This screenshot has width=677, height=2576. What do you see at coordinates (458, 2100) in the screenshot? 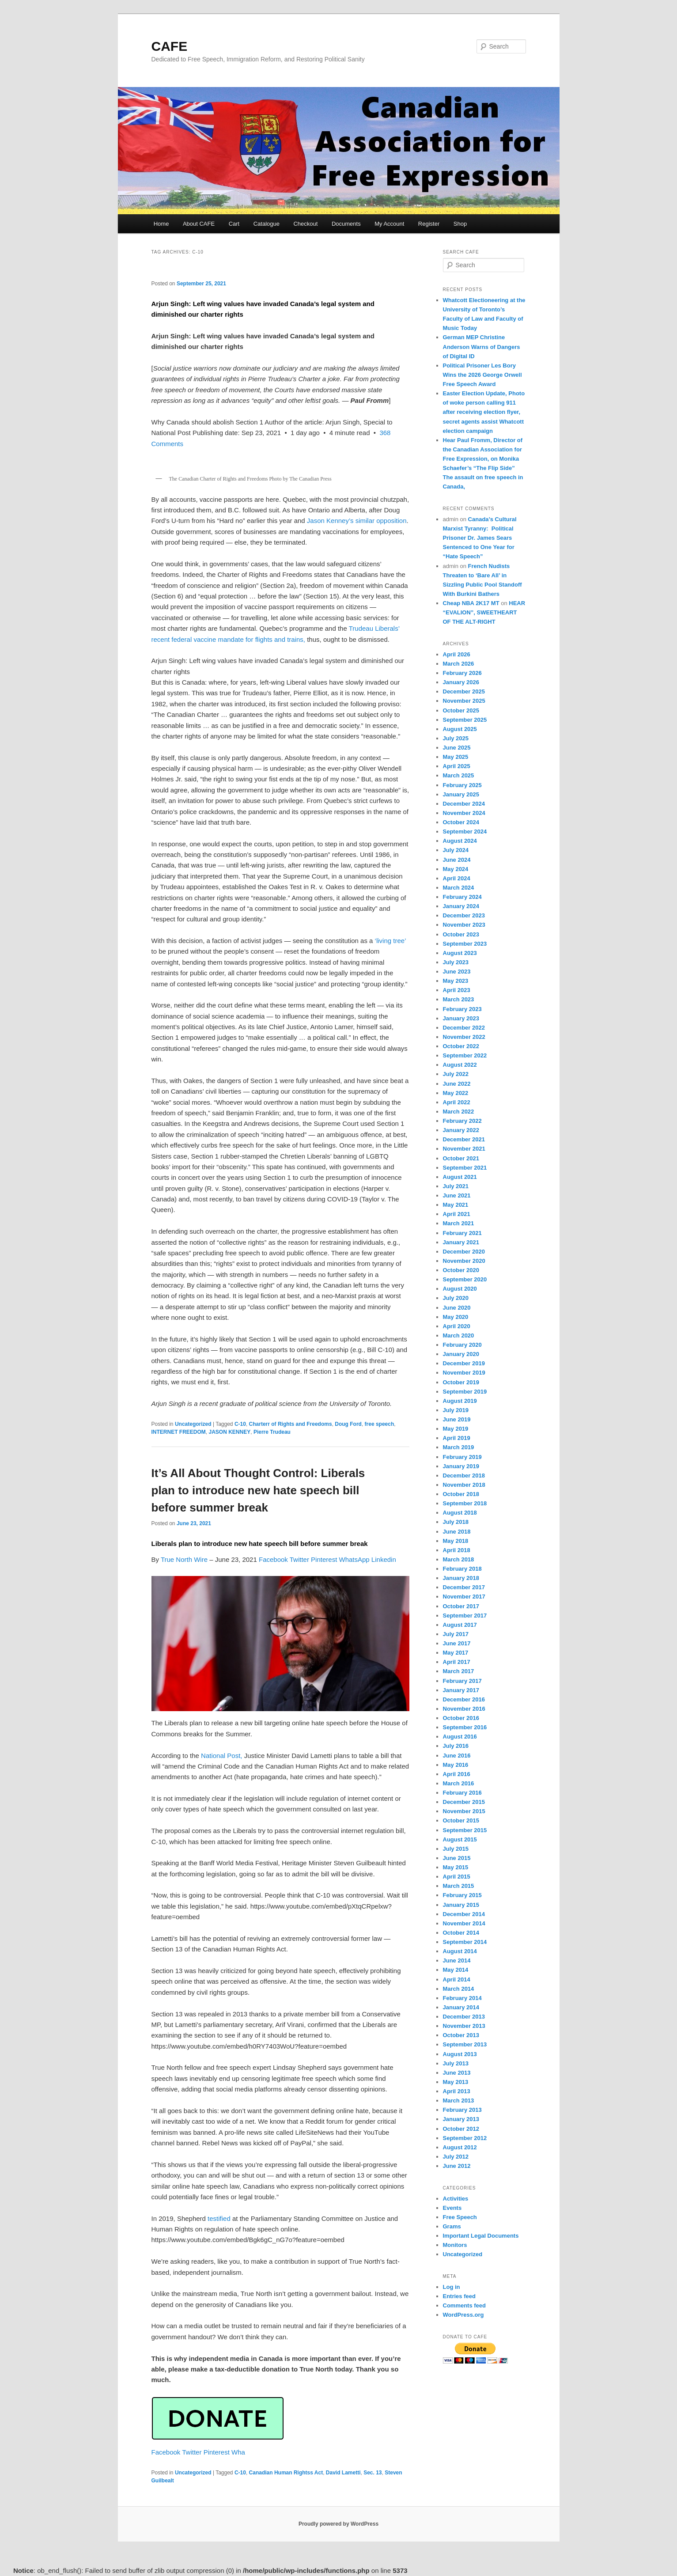
I see `March 2013` at bounding box center [458, 2100].